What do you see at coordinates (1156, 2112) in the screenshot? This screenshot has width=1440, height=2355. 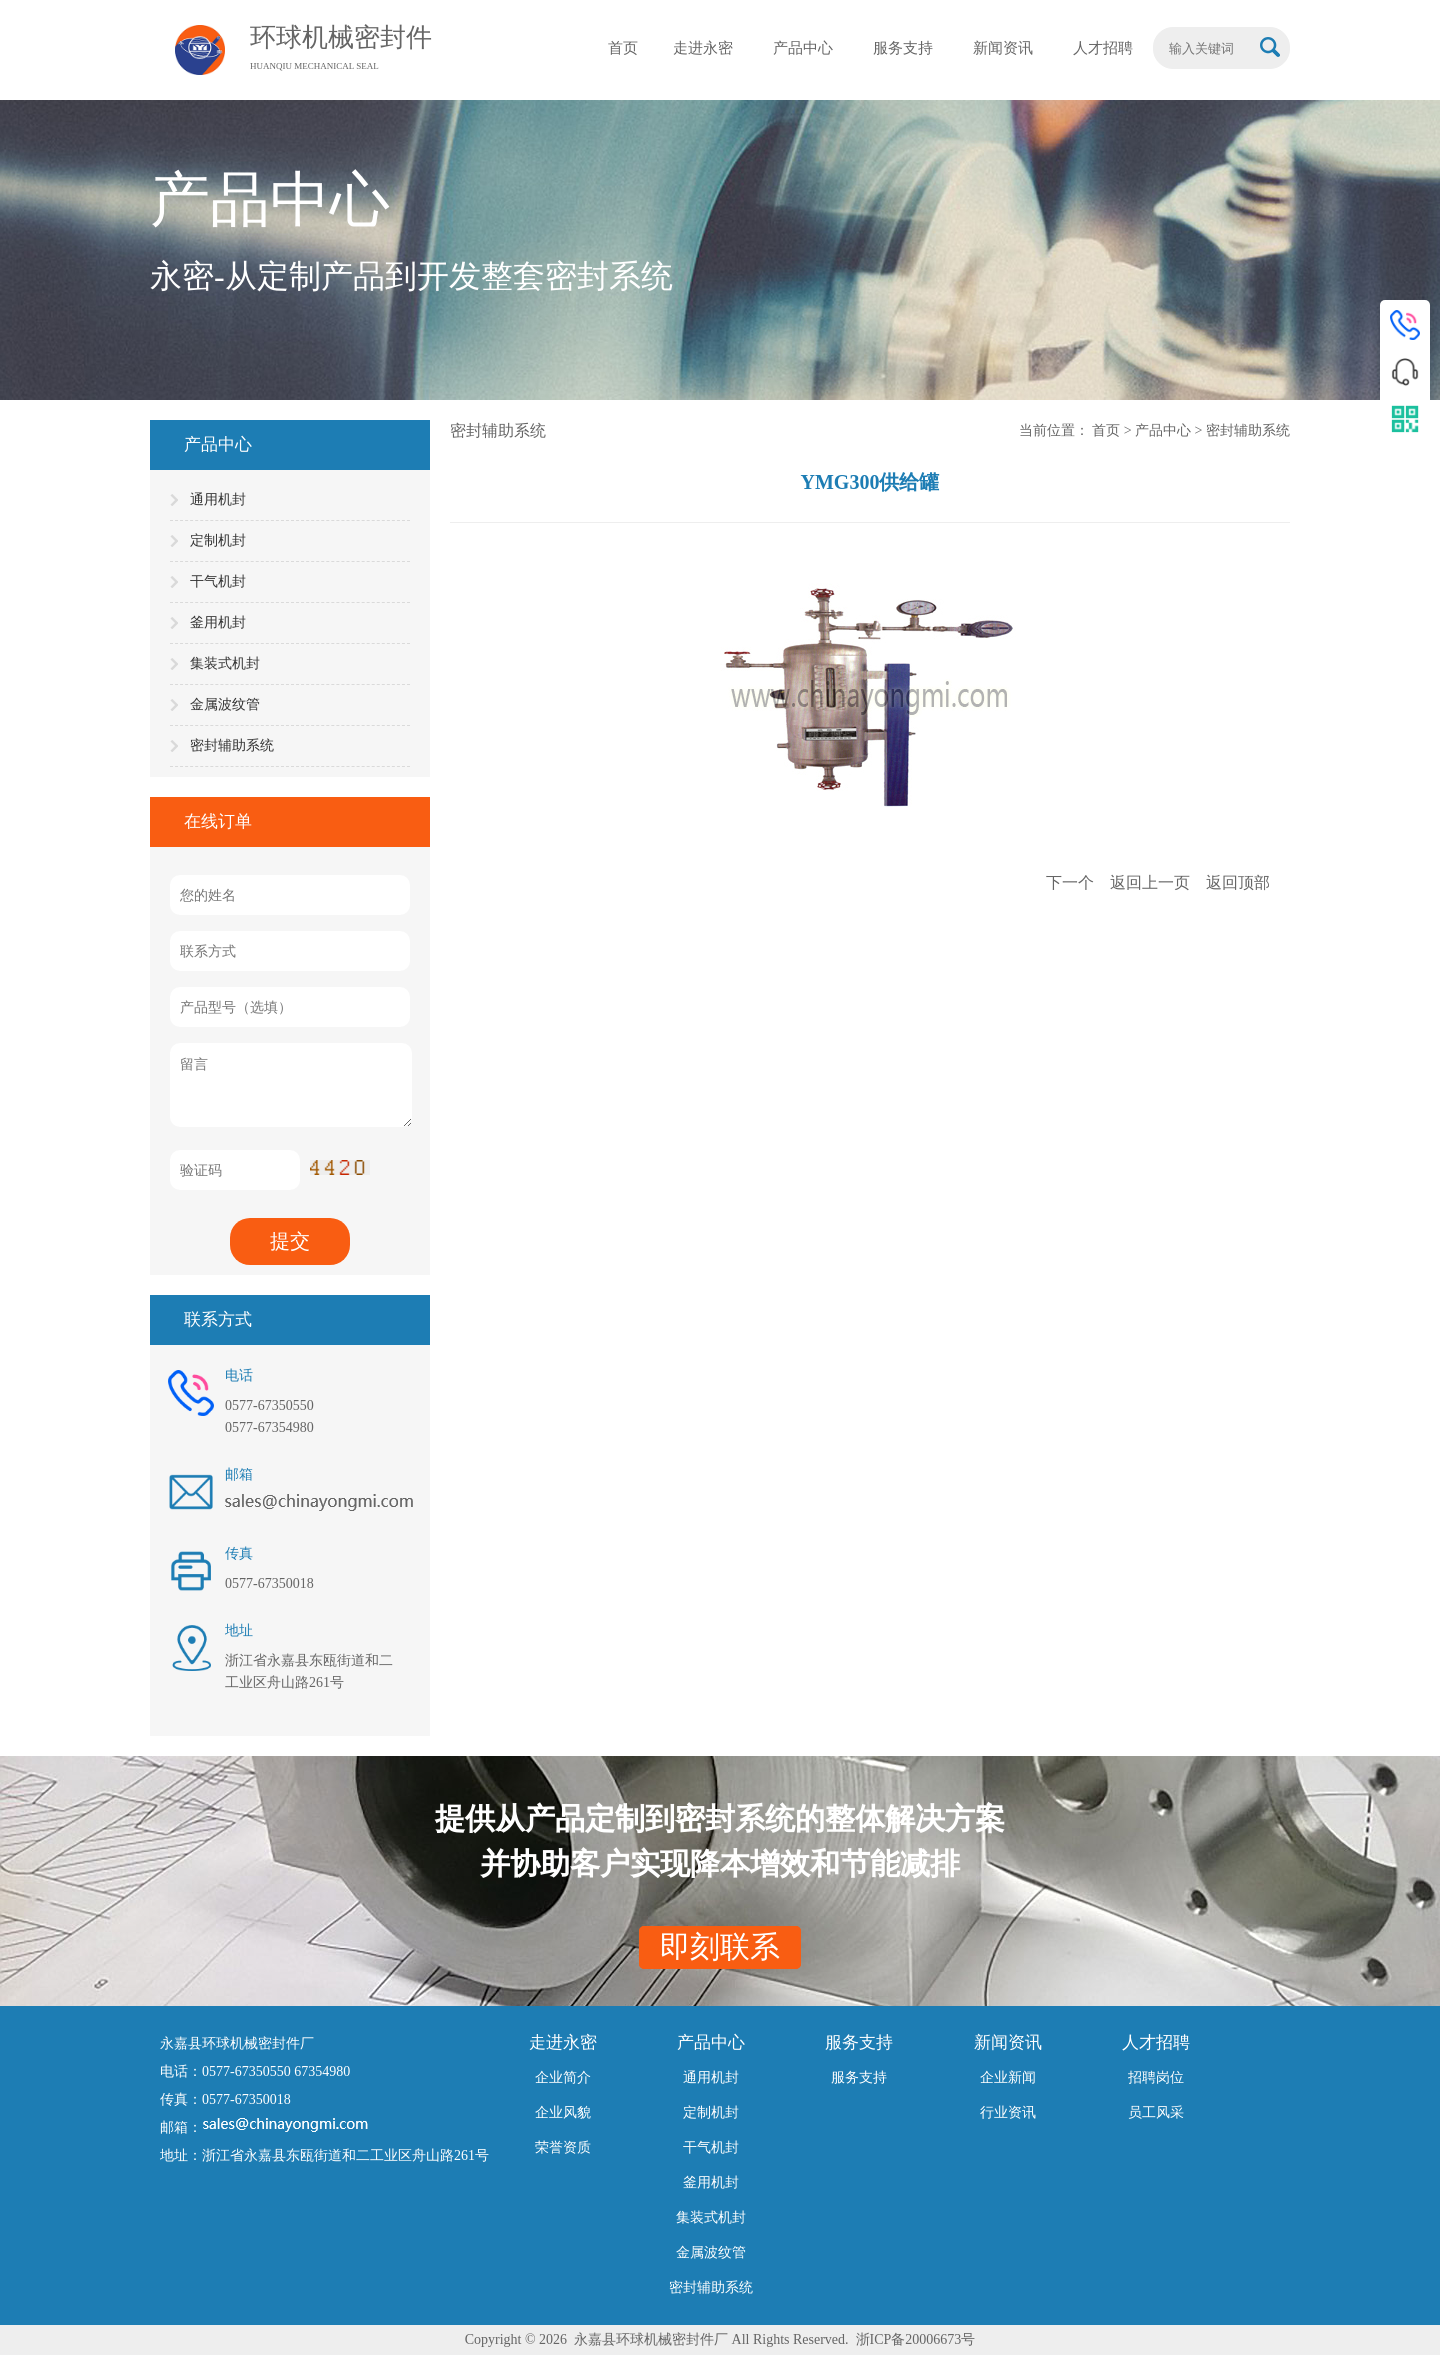 I see `员工风采` at bounding box center [1156, 2112].